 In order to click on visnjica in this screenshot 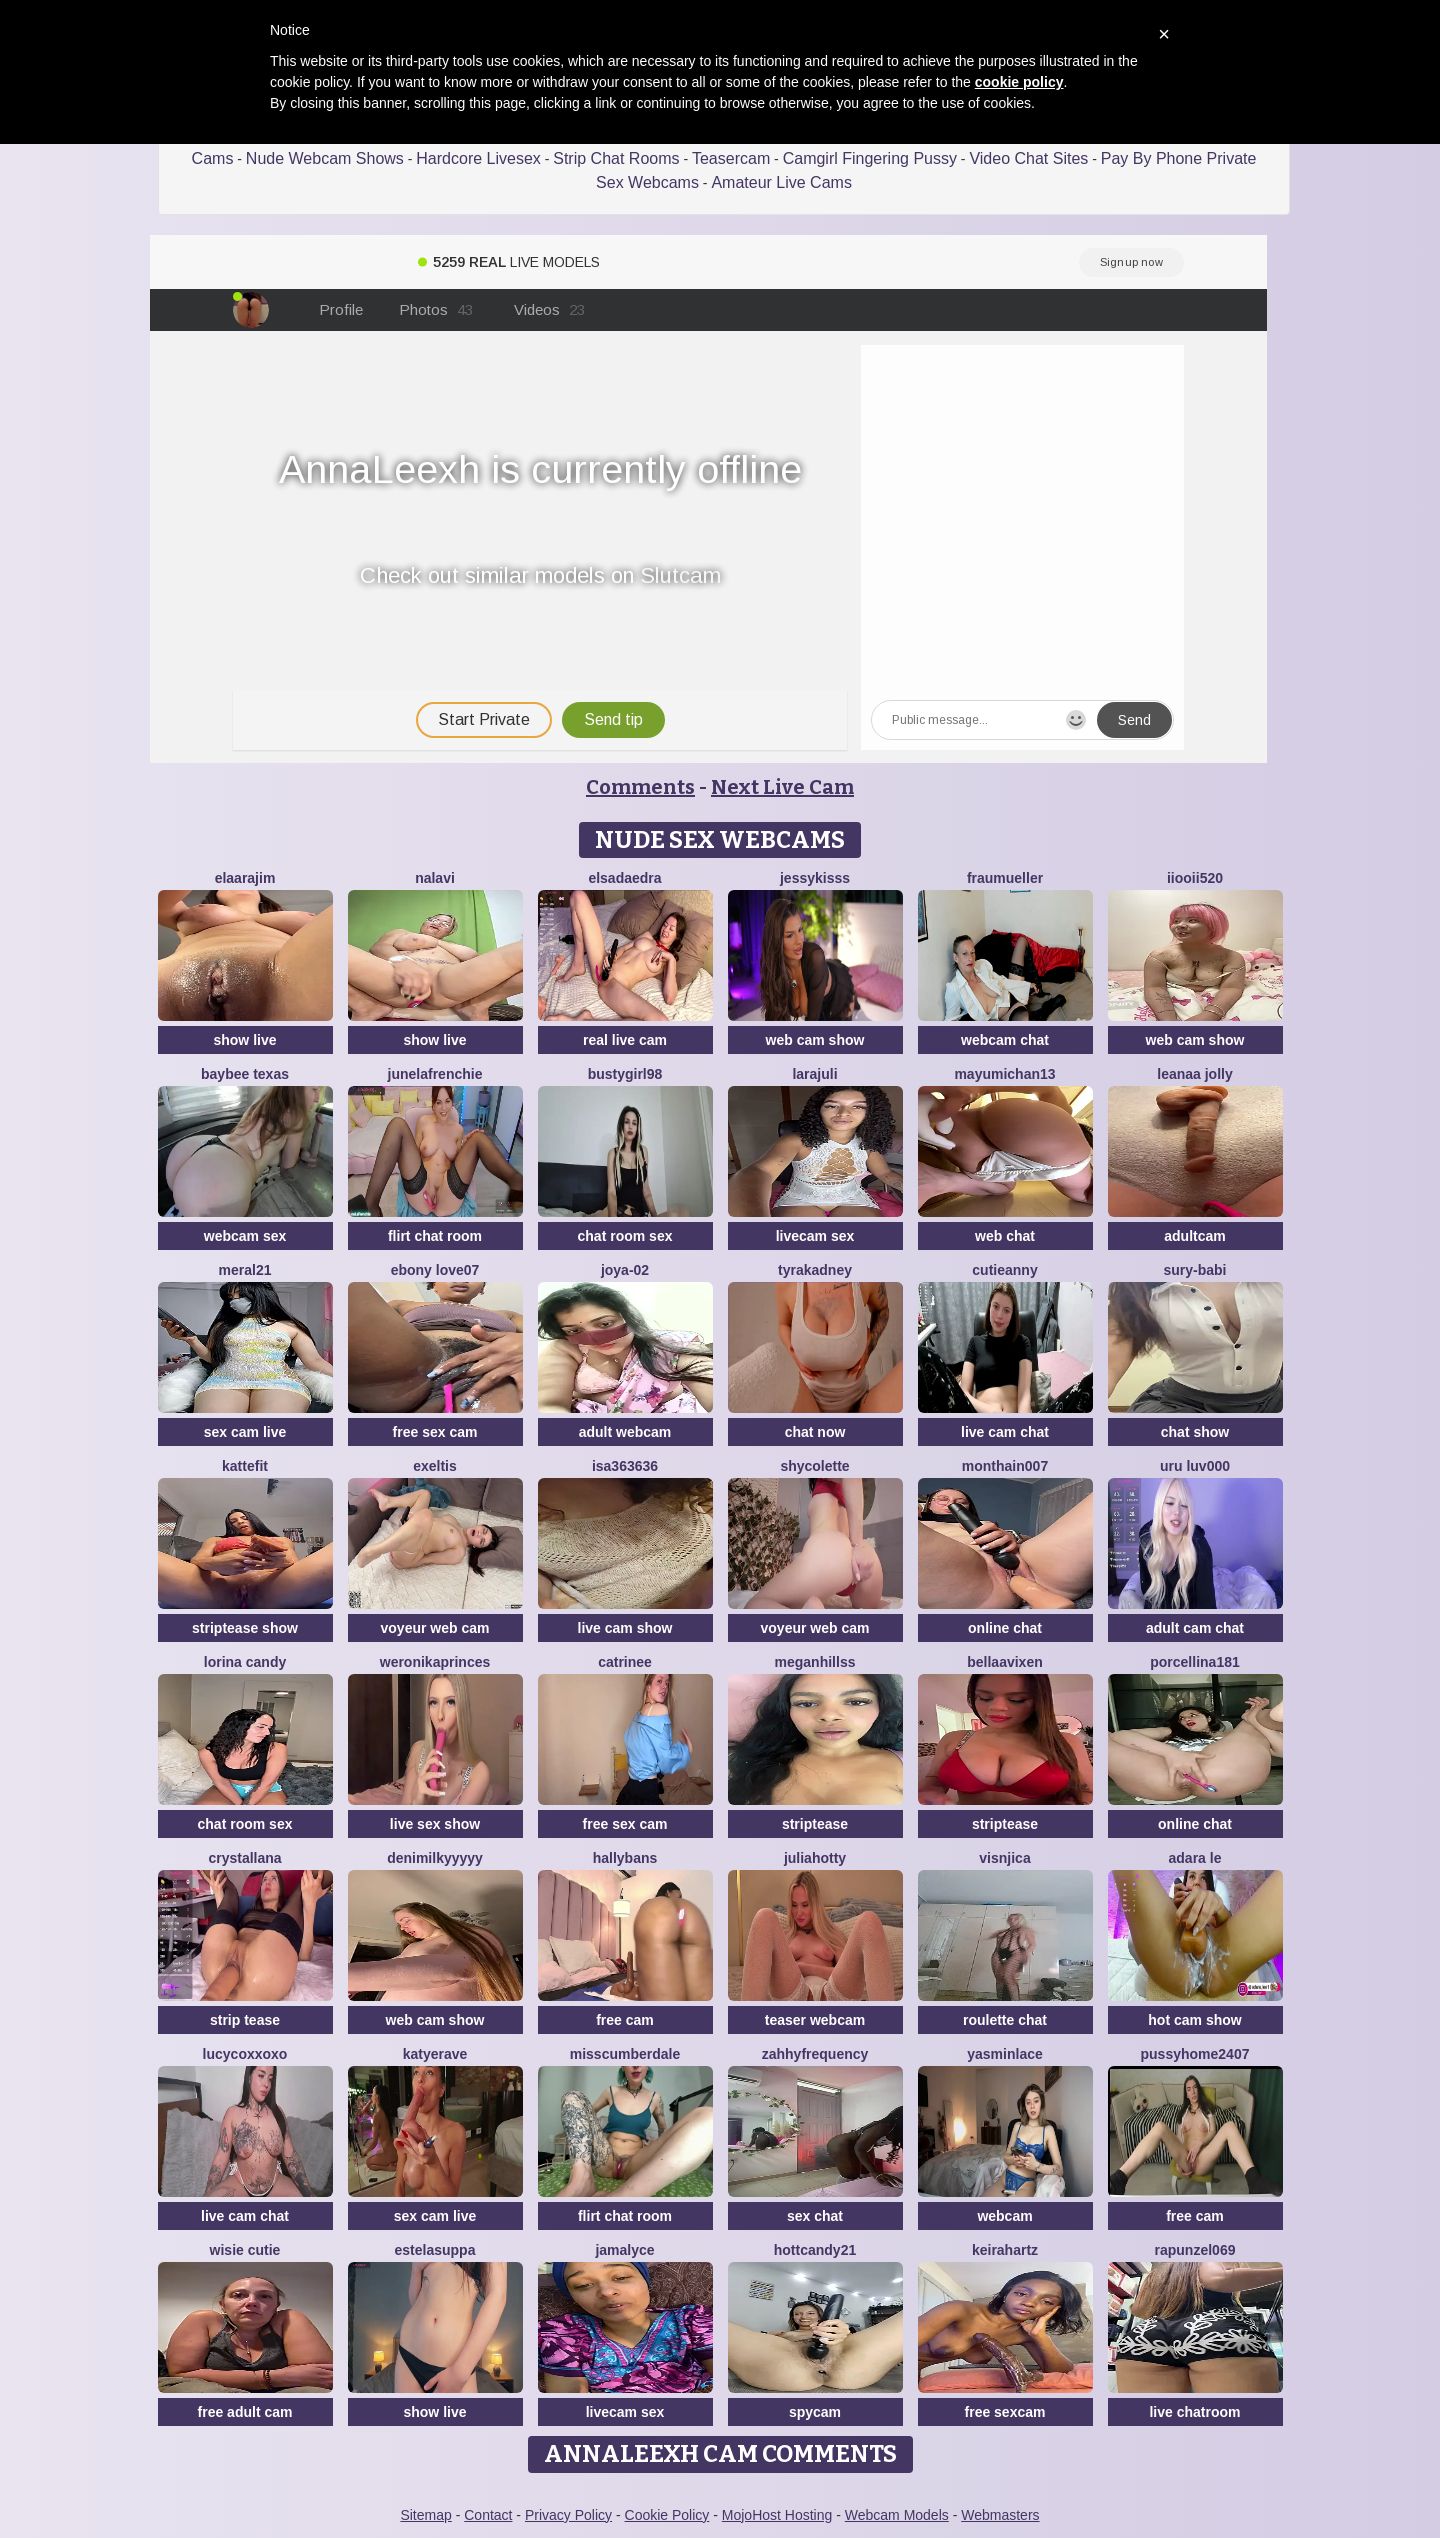, I will do `click(1004, 1858)`.